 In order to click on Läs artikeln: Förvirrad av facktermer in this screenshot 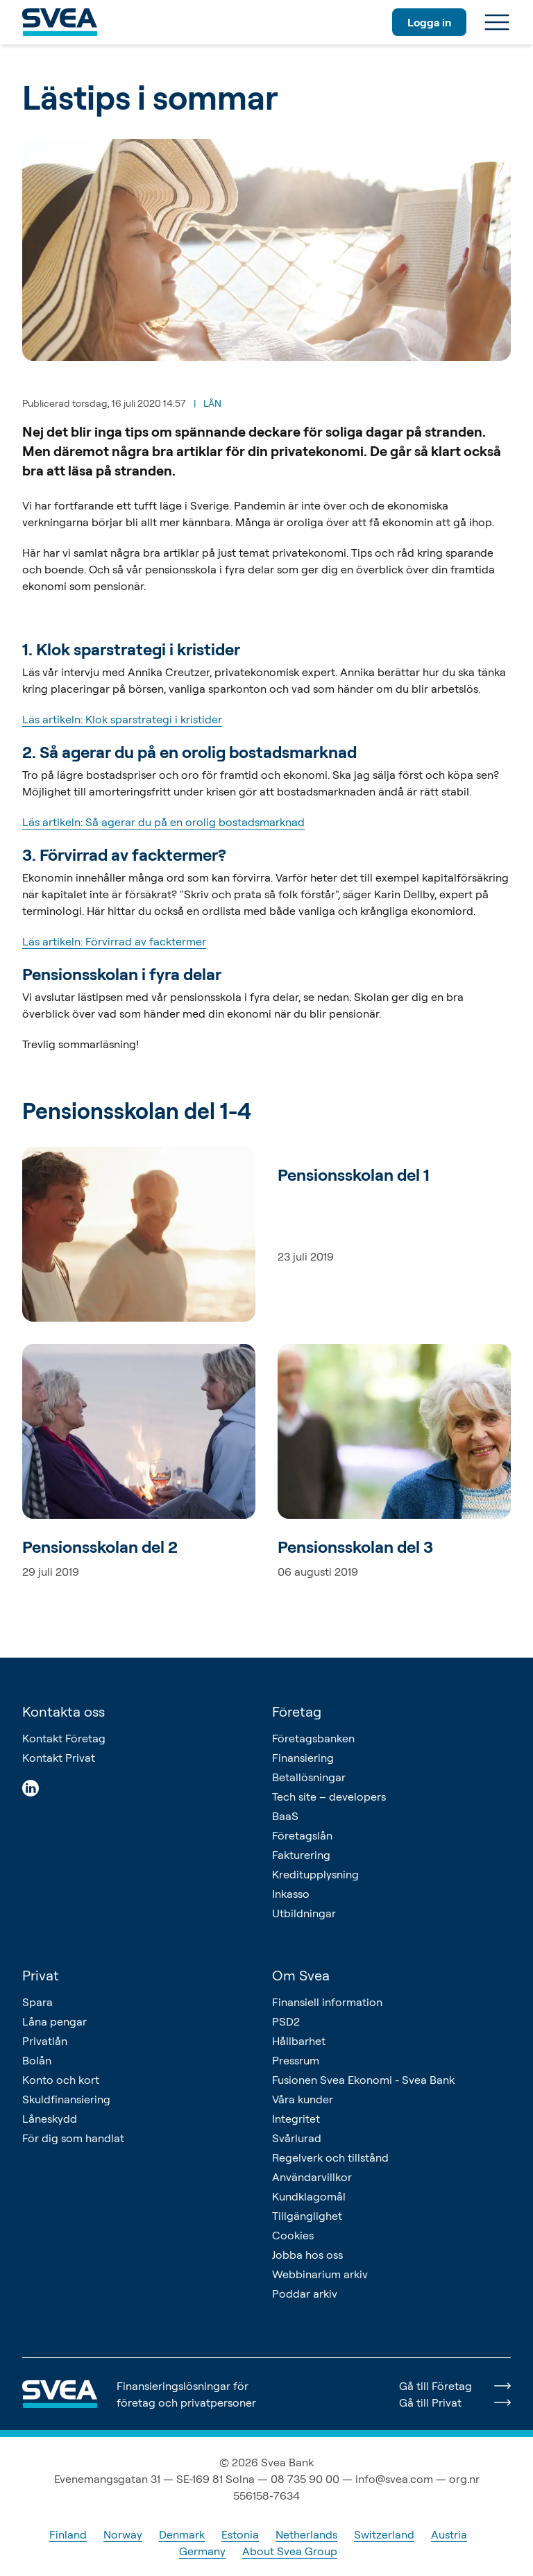, I will do `click(114, 941)`.